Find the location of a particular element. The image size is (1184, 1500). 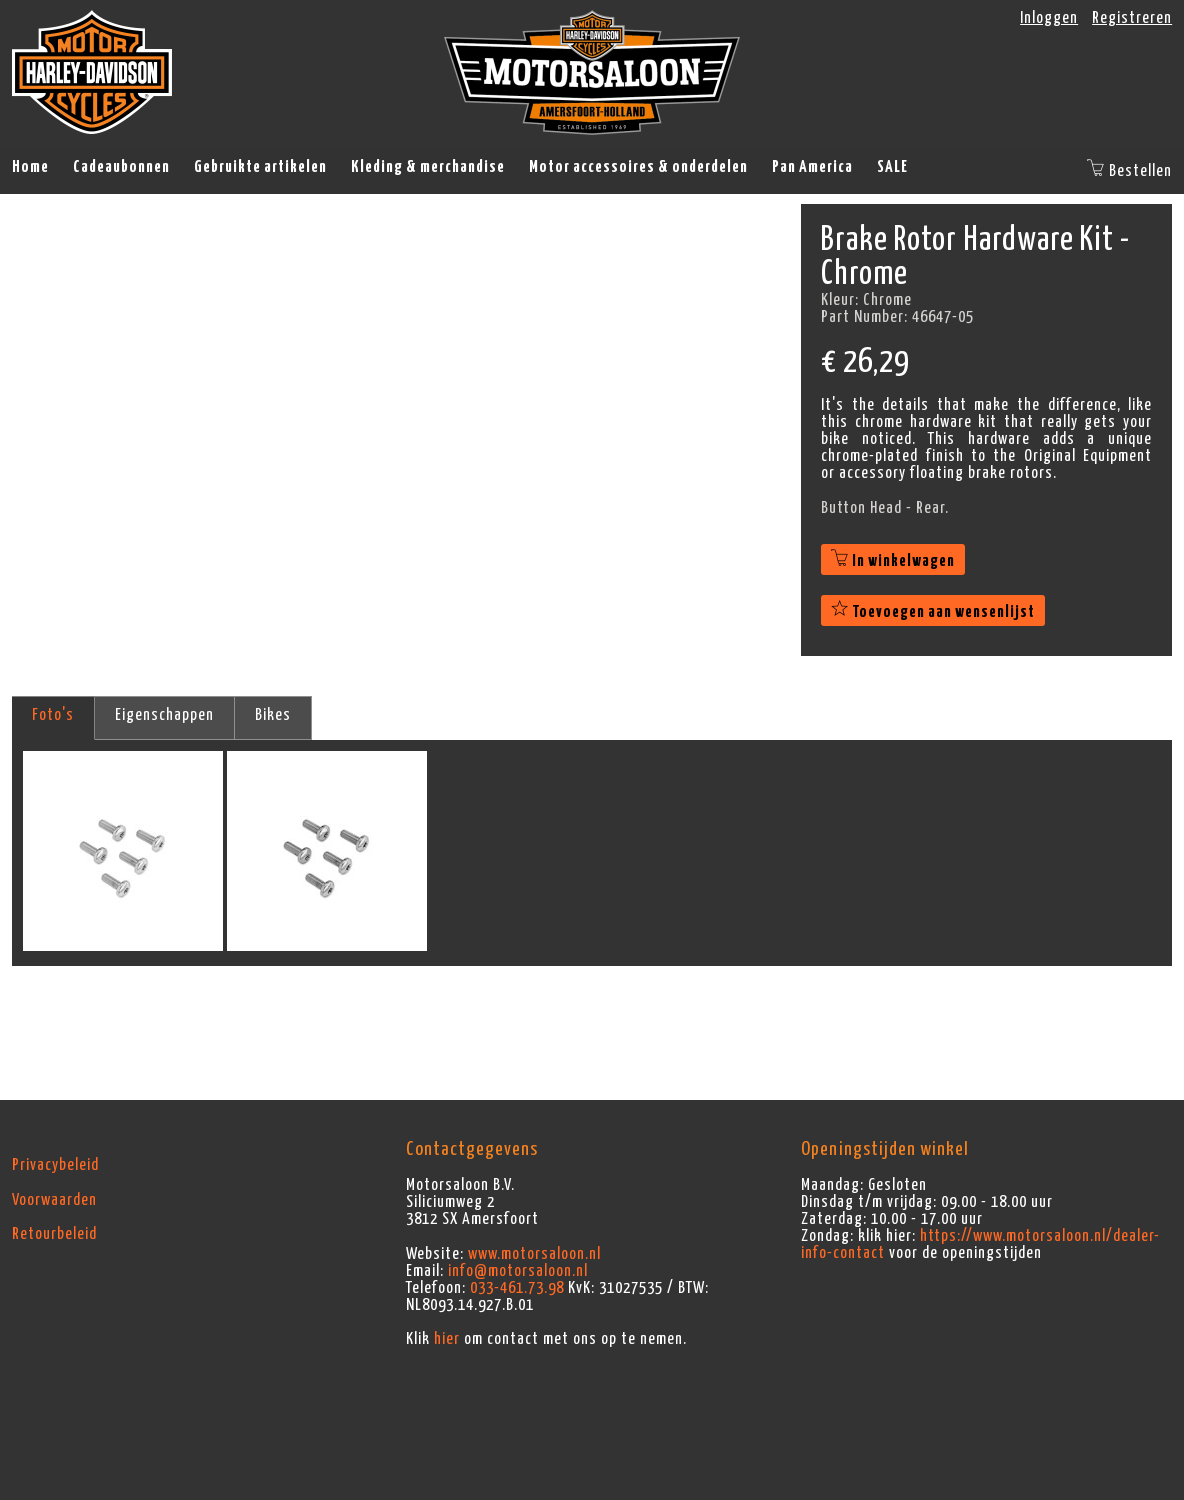

Voorwaarden is located at coordinates (54, 1200).